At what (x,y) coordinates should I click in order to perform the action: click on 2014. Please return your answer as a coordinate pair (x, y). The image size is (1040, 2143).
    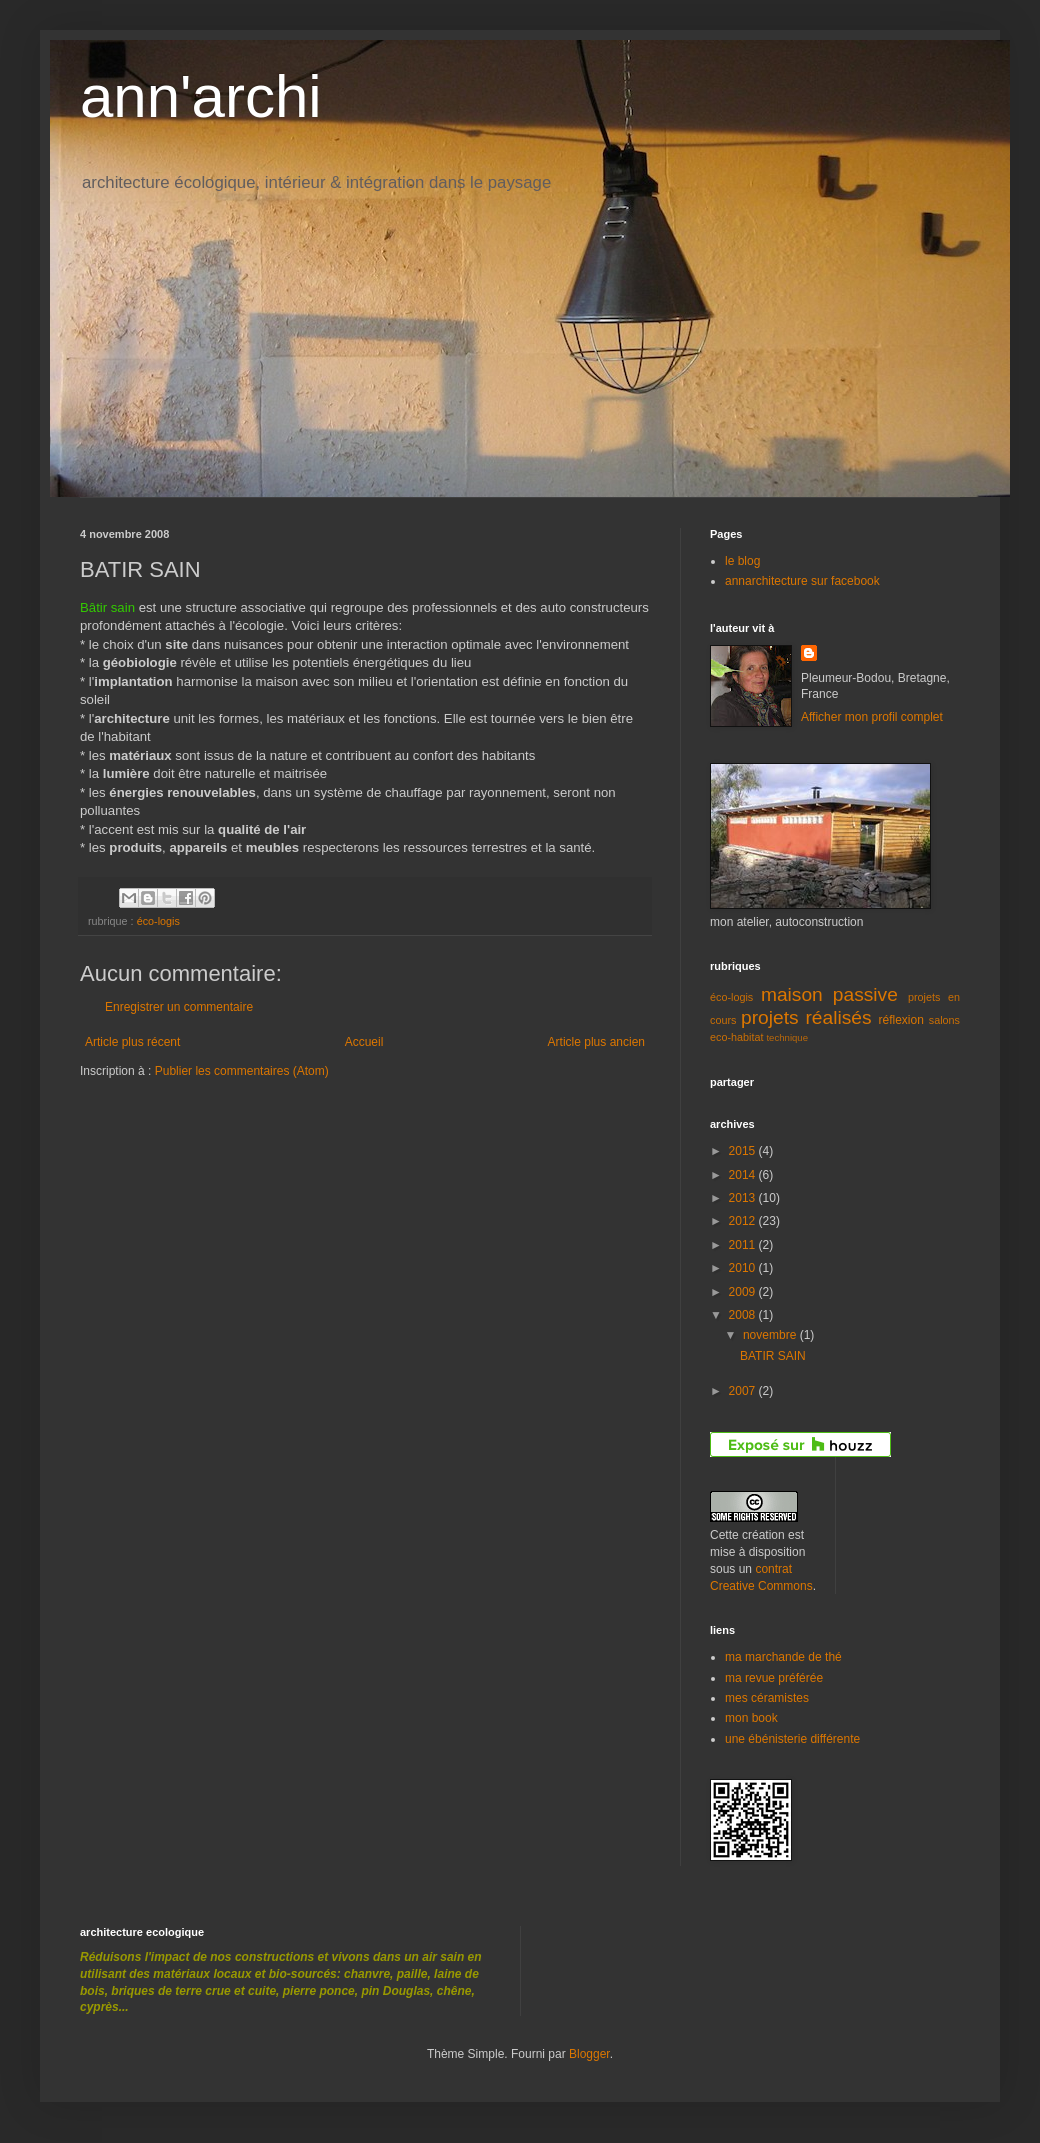
    Looking at the image, I should click on (744, 1175).